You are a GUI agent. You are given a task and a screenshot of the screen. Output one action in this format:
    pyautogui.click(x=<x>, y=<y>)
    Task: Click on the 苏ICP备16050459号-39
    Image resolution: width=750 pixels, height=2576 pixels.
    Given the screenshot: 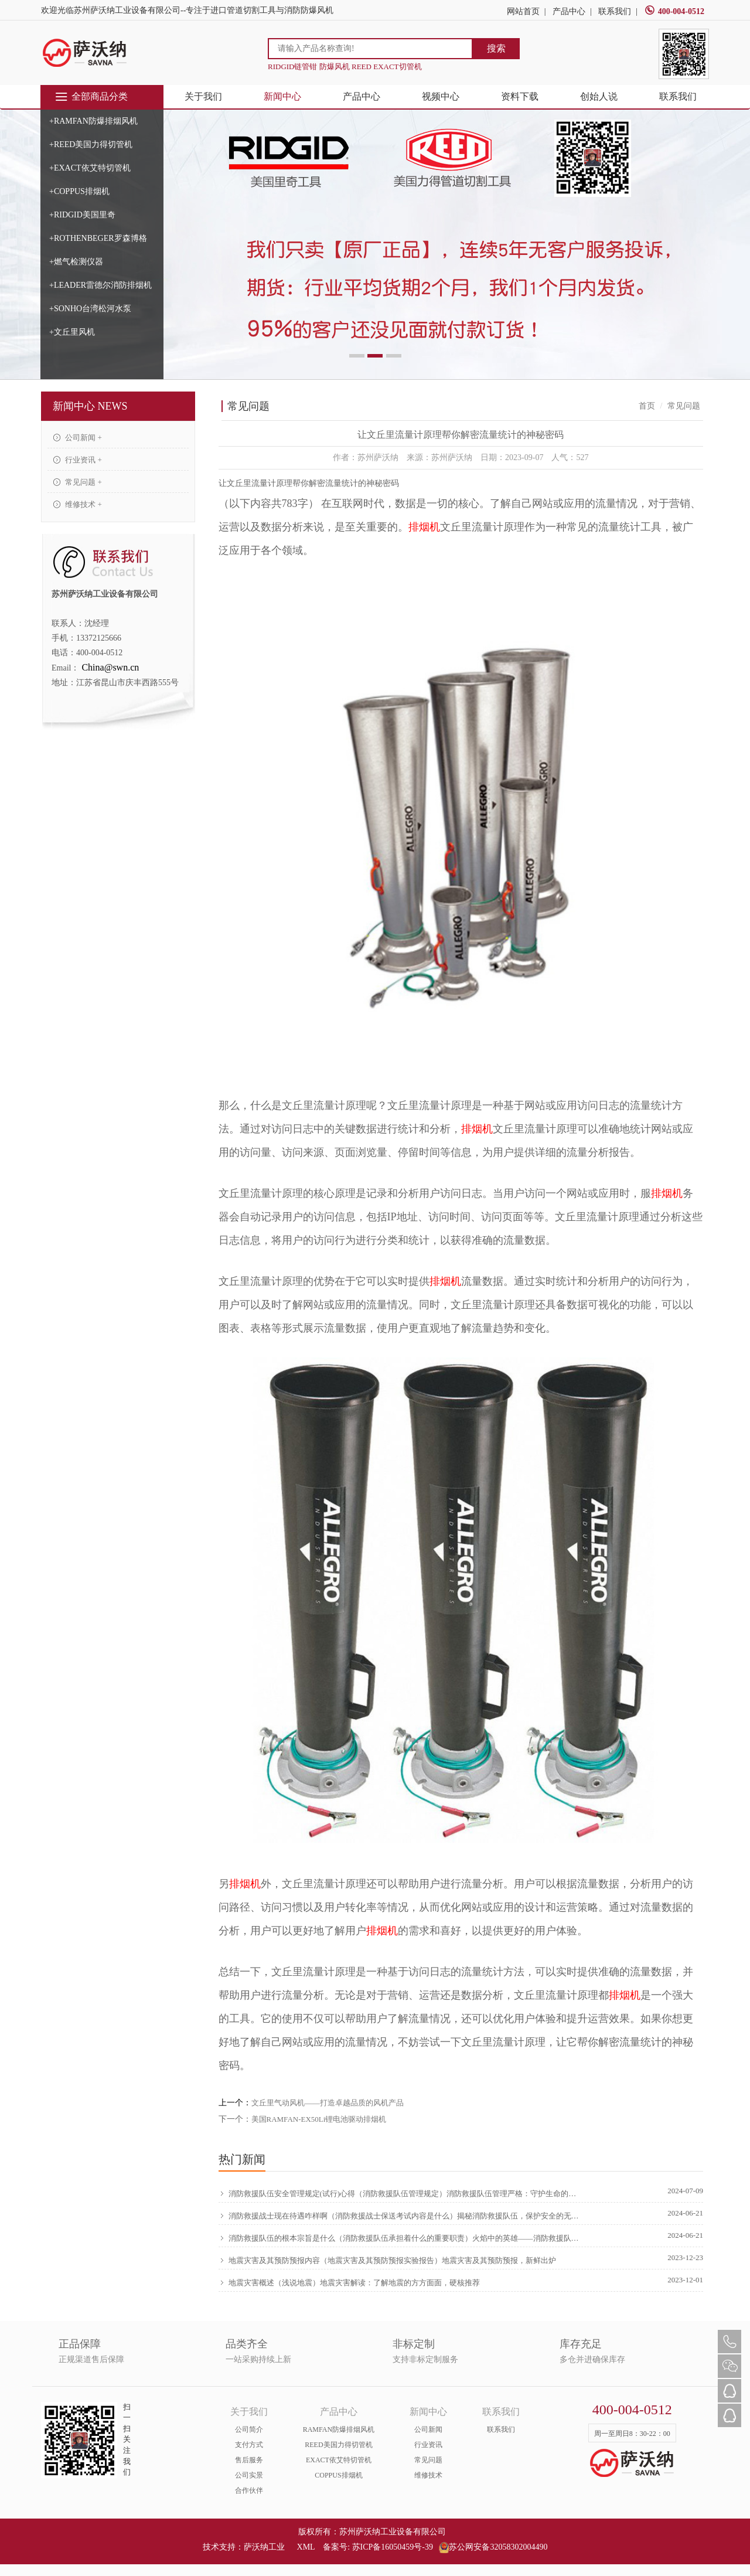 What is the action you would take?
    pyautogui.click(x=392, y=2547)
    